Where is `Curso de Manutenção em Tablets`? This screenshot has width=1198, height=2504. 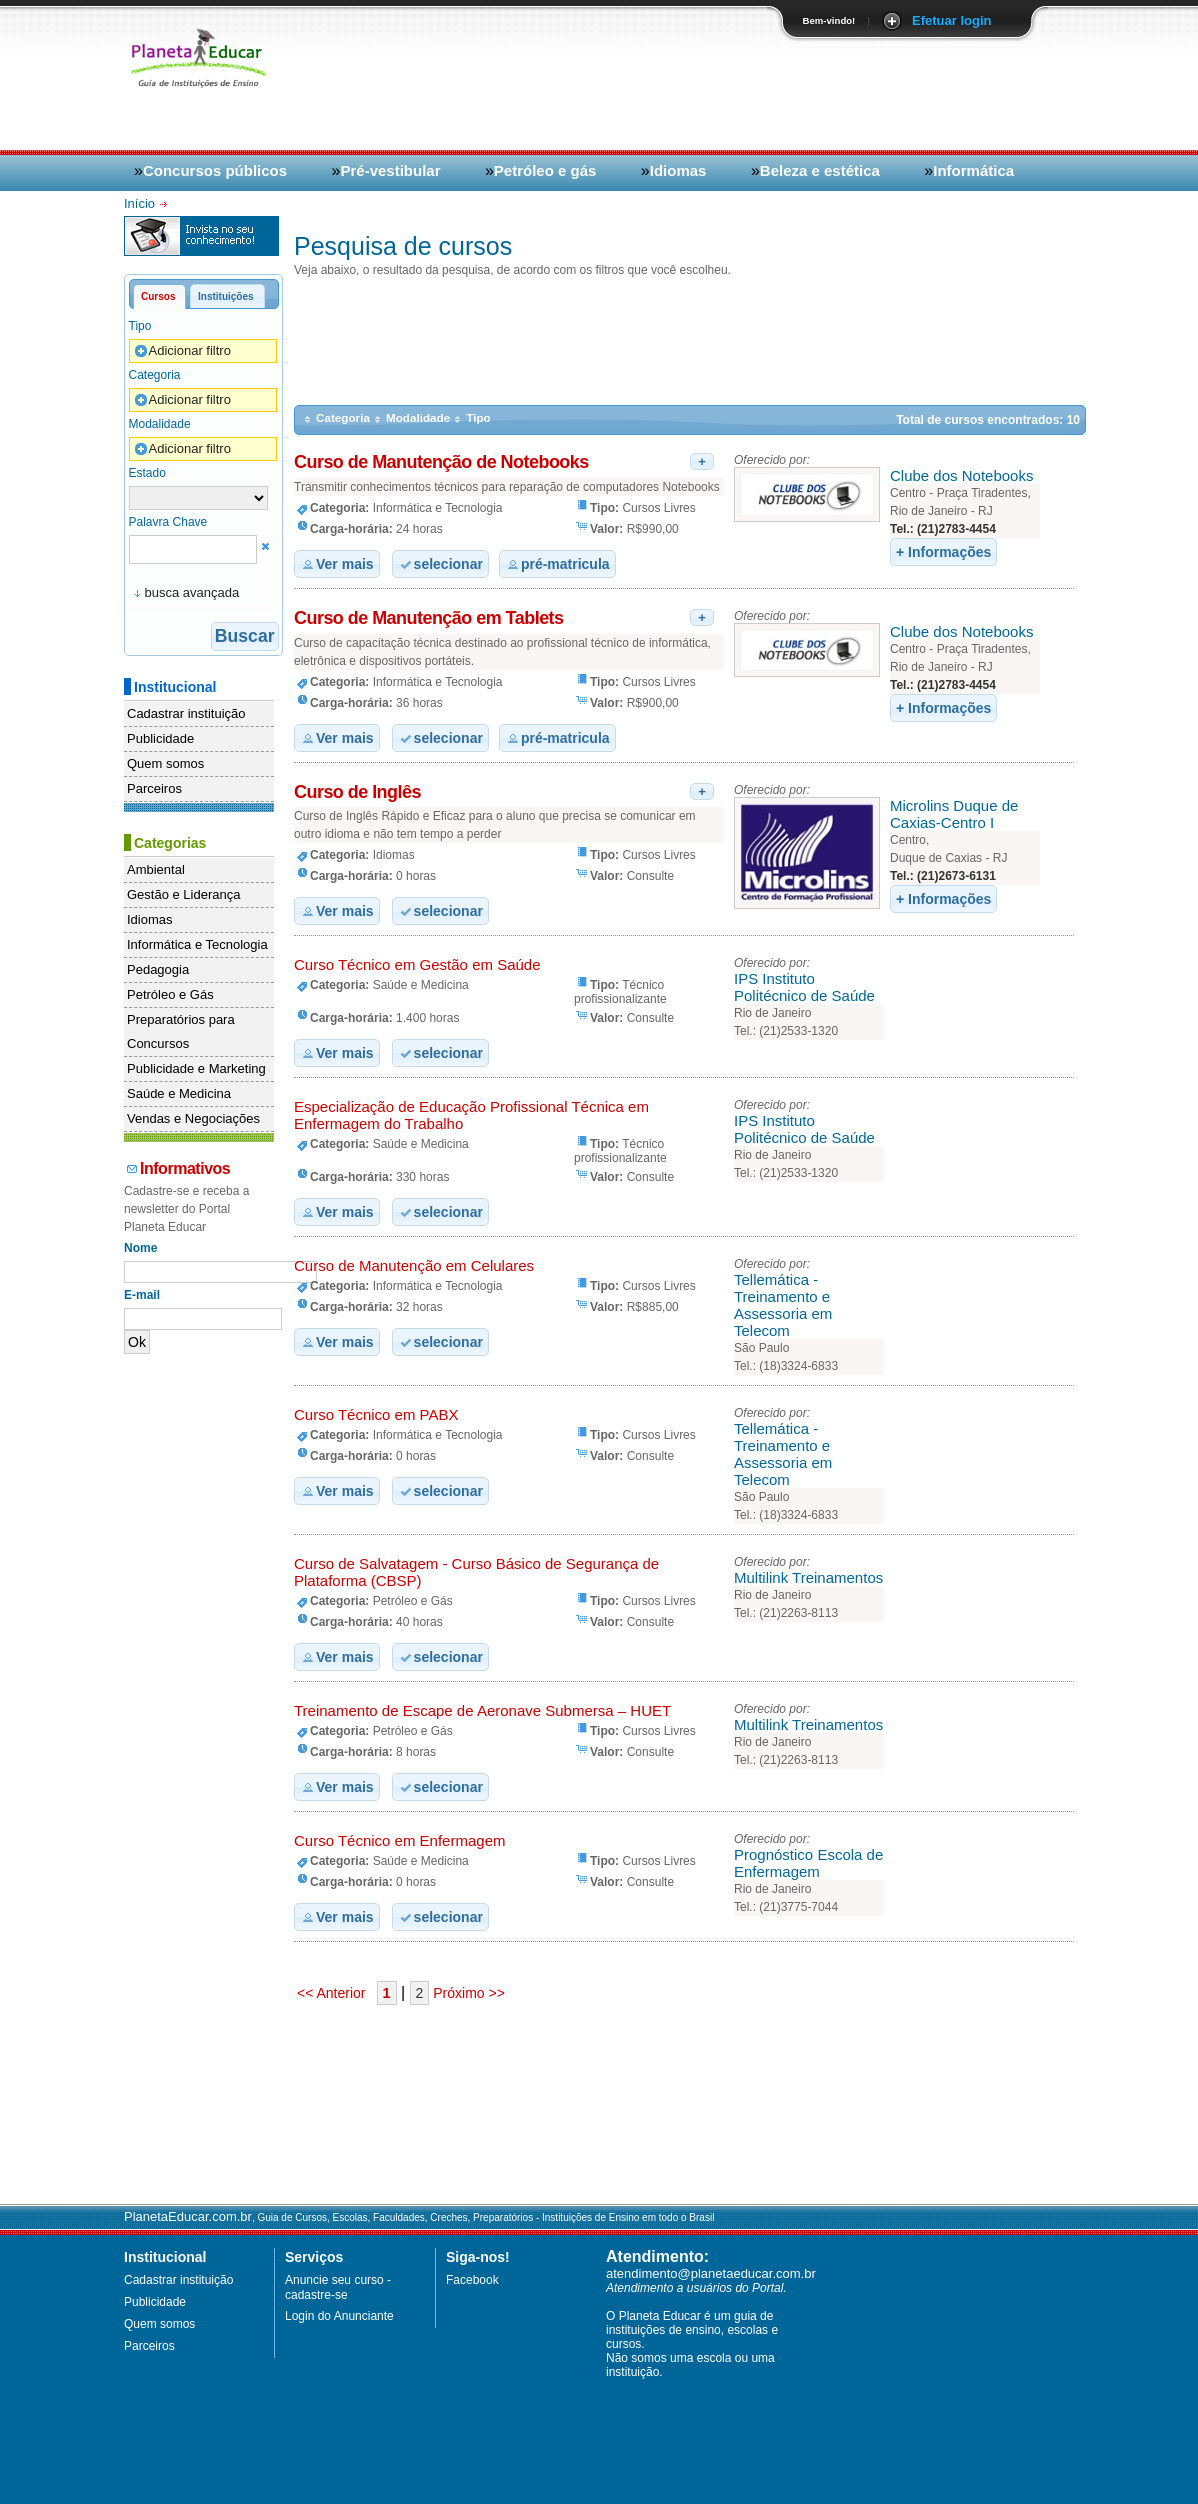
Curso de Manutenção em Tablets is located at coordinates (429, 618).